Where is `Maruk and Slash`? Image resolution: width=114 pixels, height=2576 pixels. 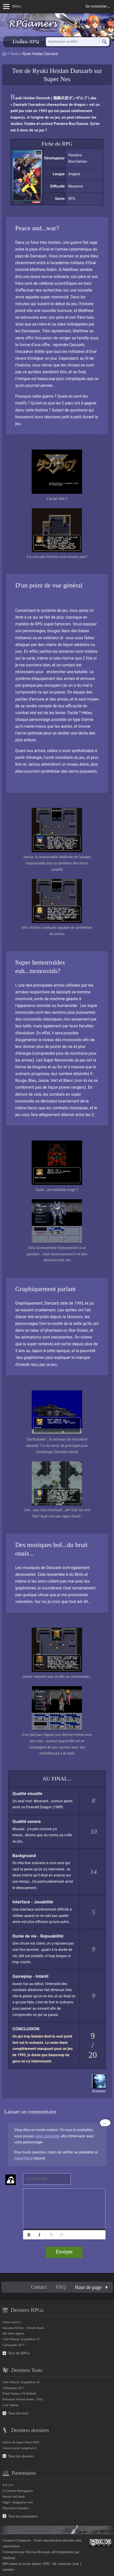 Maruk and Slash is located at coordinates (14, 2496).